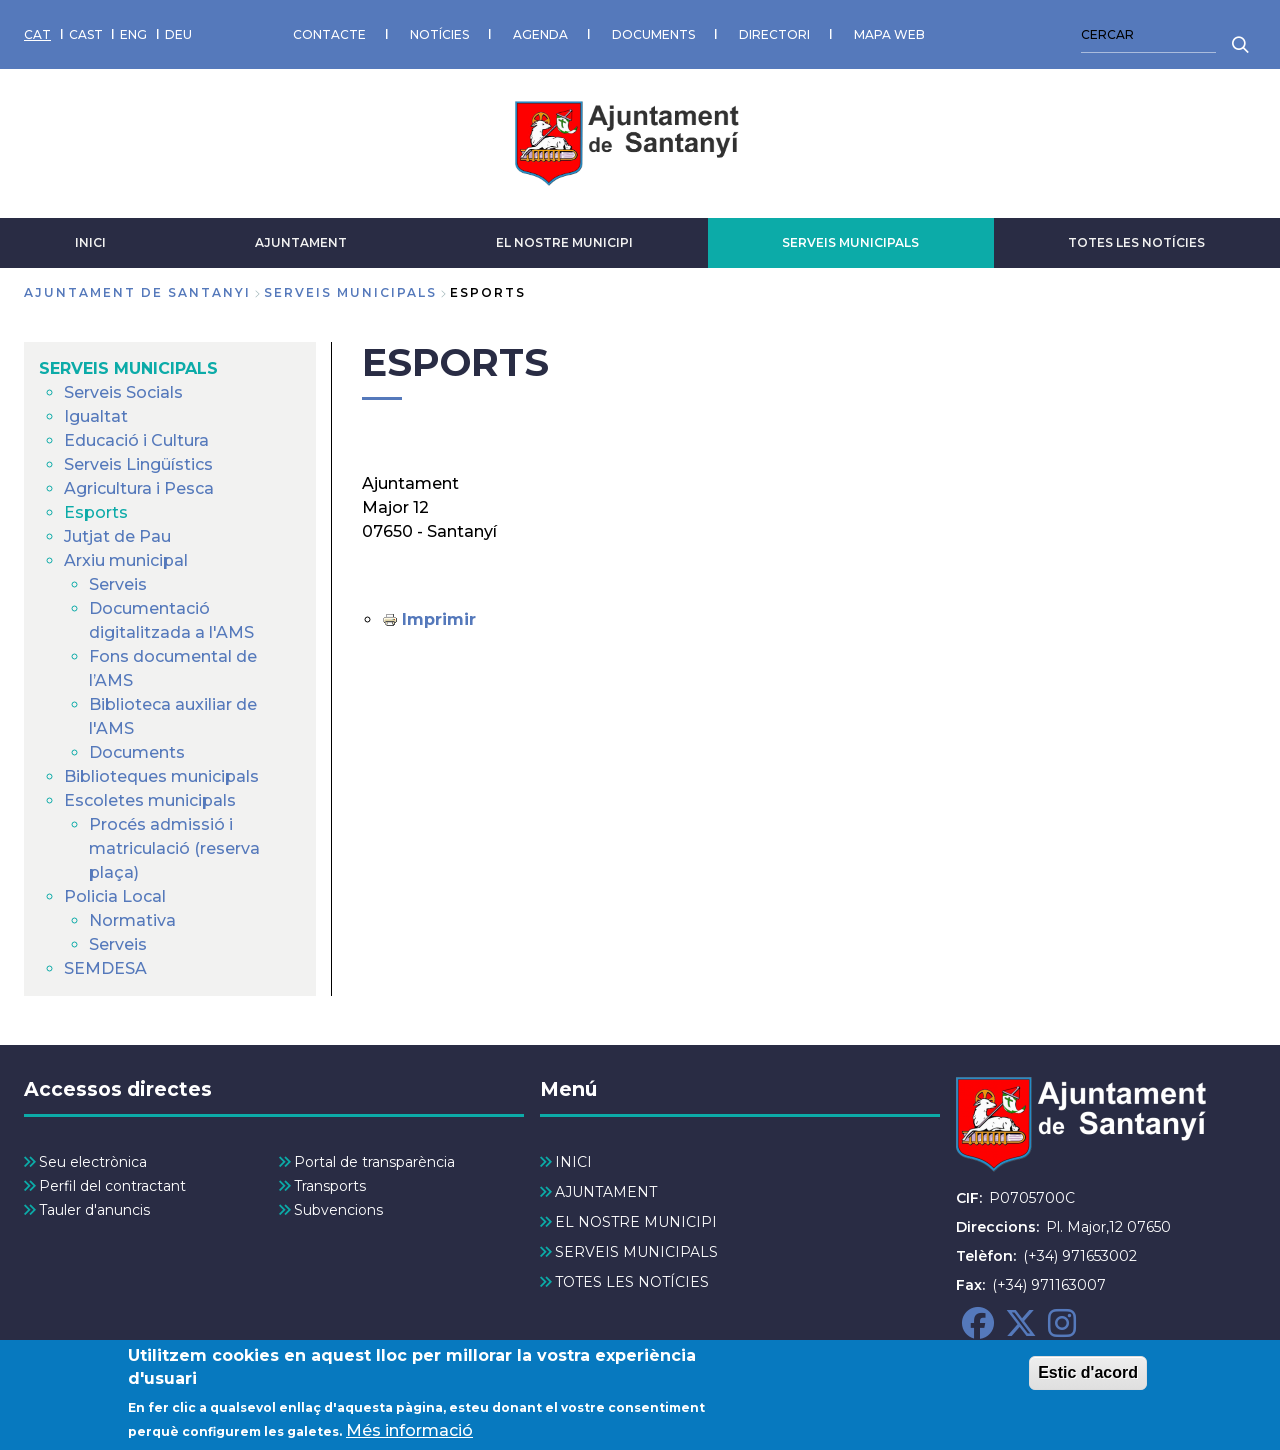 Image resolution: width=1280 pixels, height=1450 pixels. What do you see at coordinates (301, 242) in the screenshot?
I see `AJUNTAMENT` at bounding box center [301, 242].